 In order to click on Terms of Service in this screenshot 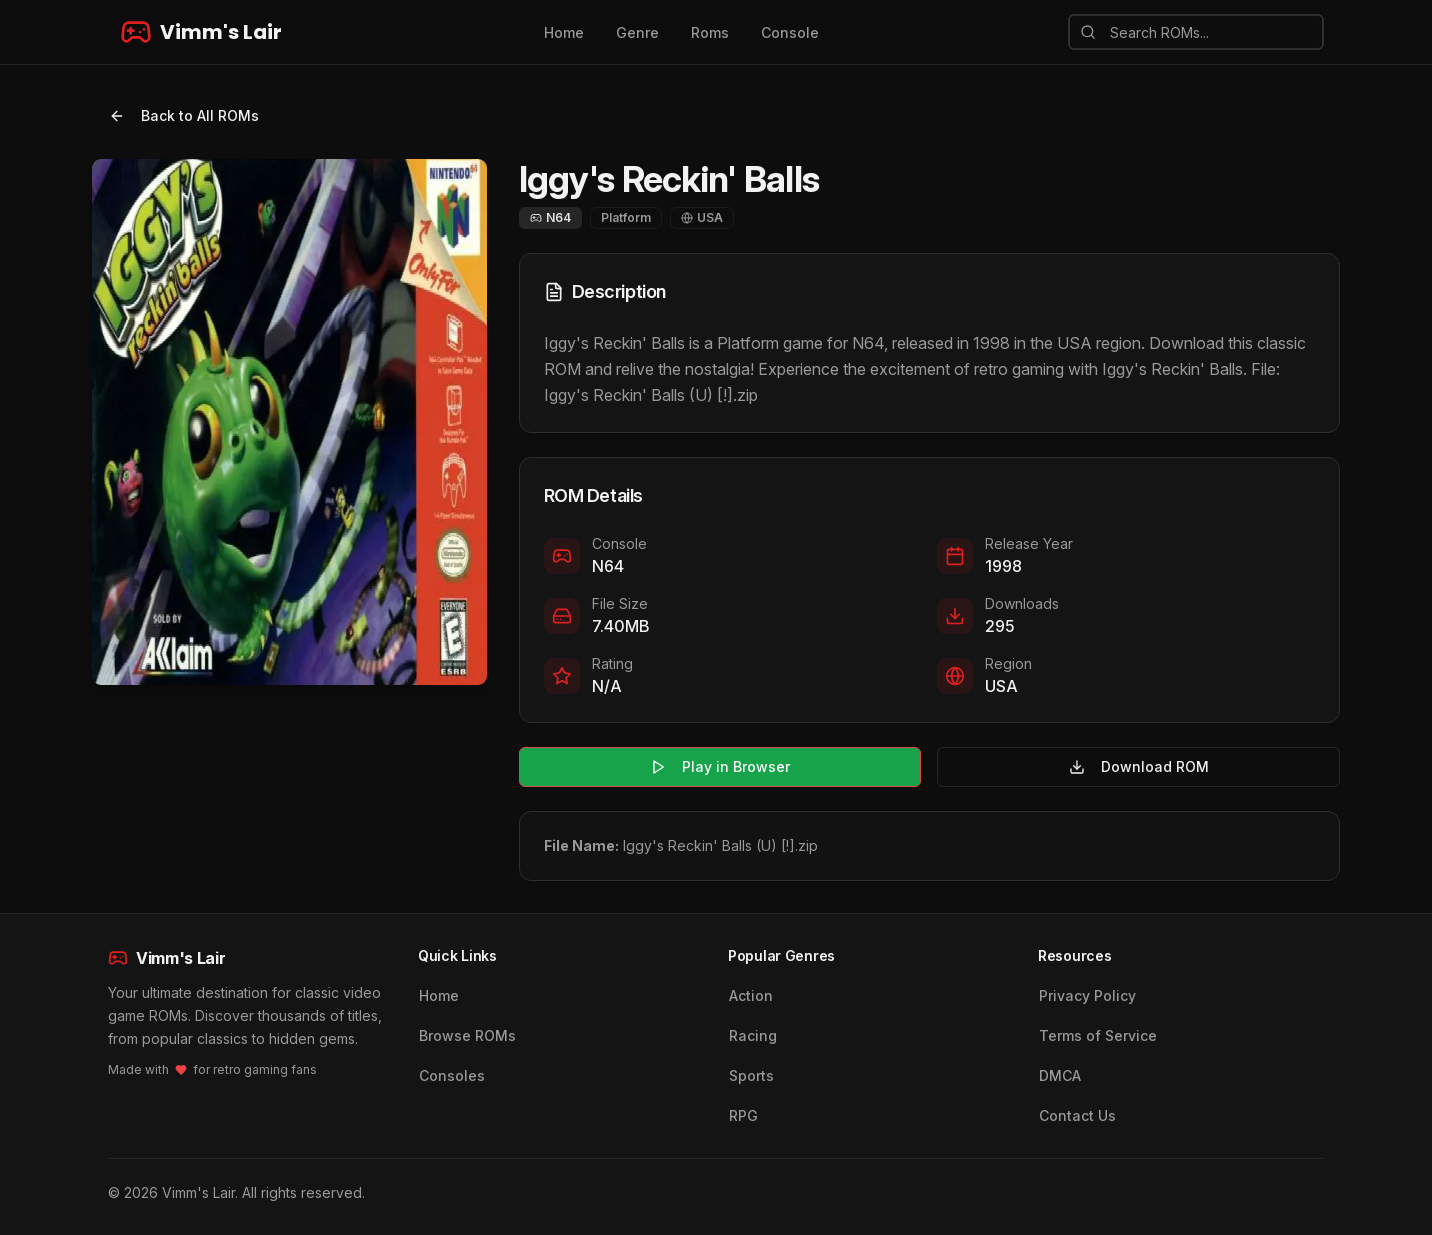, I will do `click(1098, 1035)`.